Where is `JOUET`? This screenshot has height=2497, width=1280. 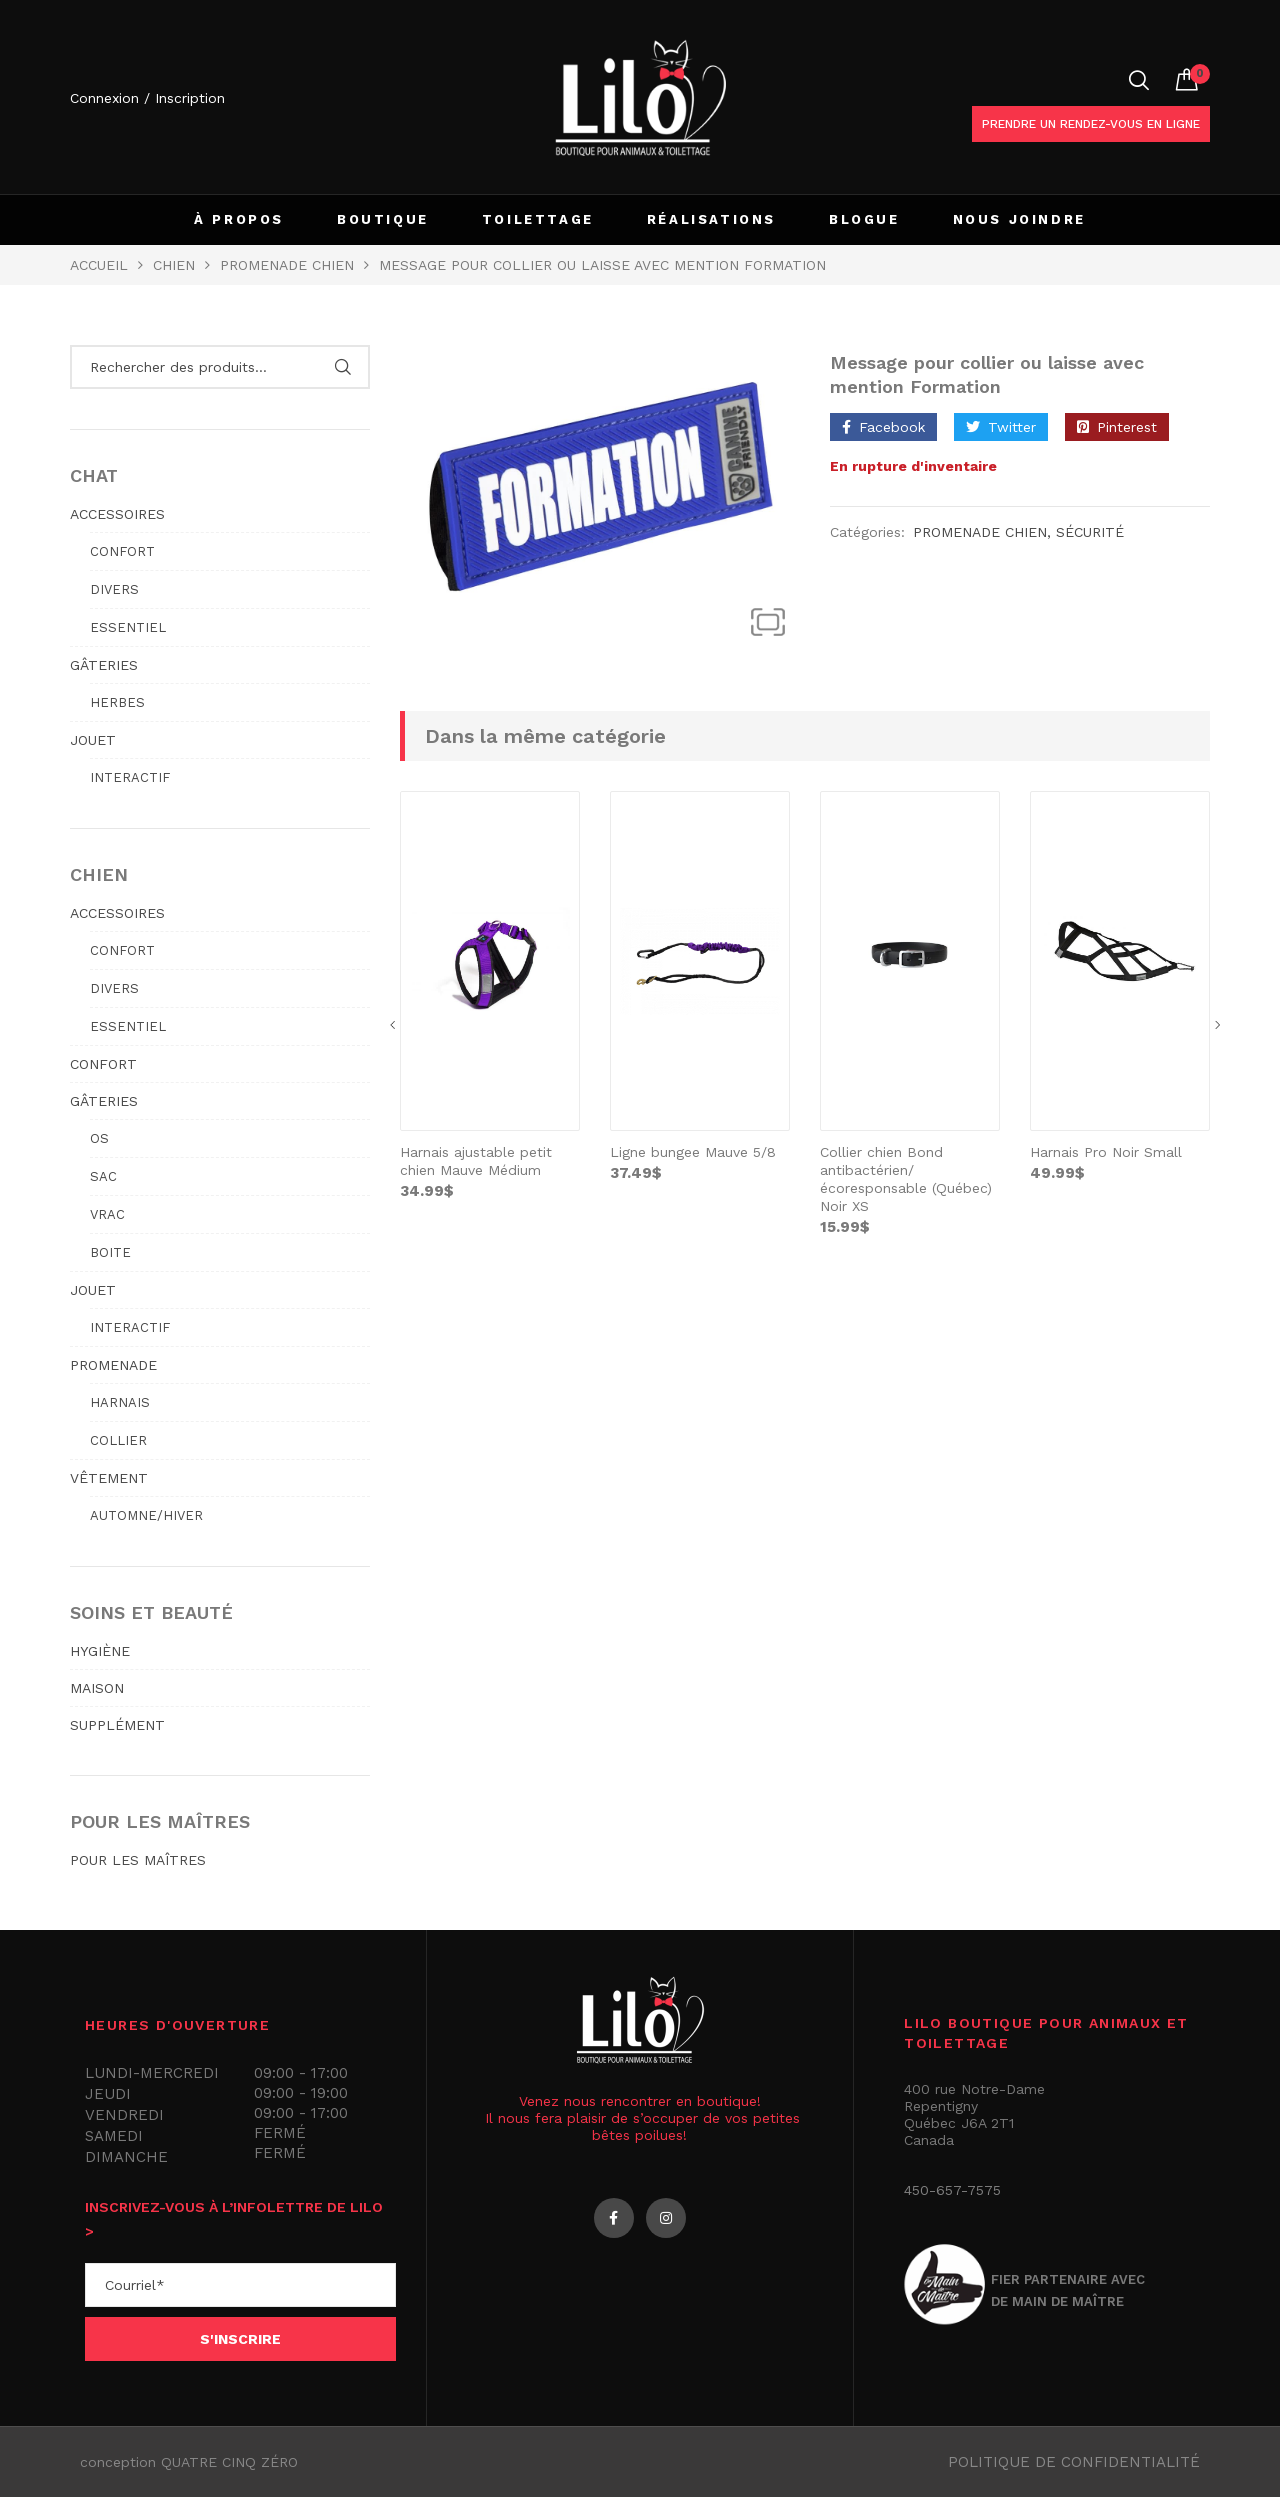 JOUET is located at coordinates (93, 740).